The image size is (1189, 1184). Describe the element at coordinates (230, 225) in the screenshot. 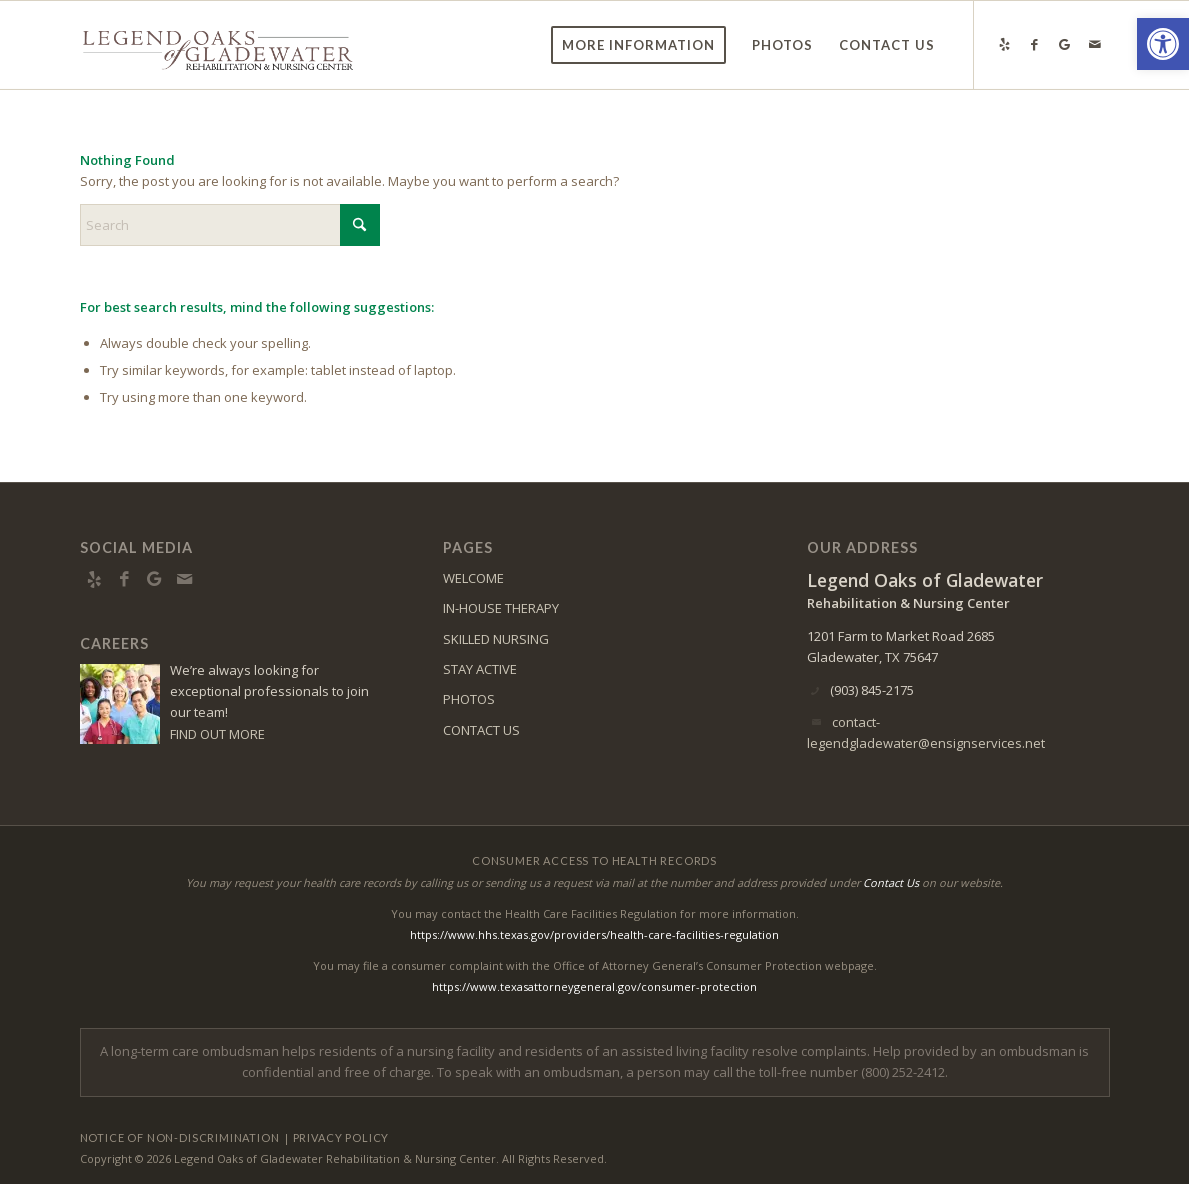

I see `[Search]` at that location.